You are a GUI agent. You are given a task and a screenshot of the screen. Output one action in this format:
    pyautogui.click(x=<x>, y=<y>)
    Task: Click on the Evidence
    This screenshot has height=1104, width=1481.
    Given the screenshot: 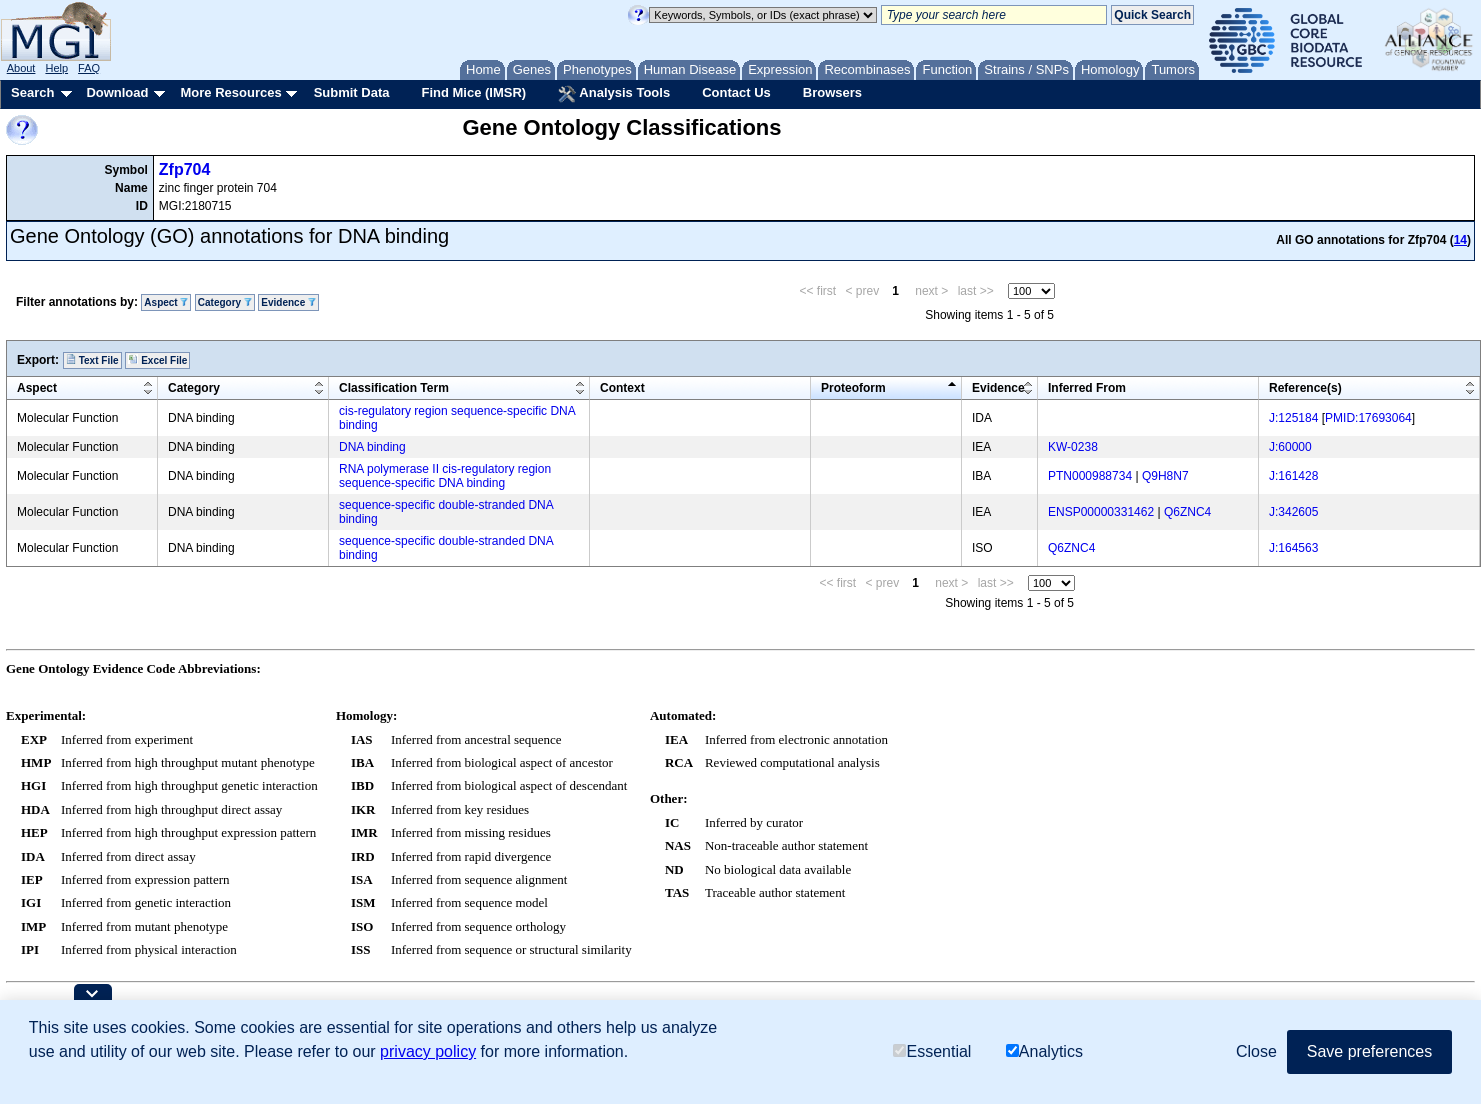 What is the action you would take?
    pyautogui.click(x=288, y=302)
    